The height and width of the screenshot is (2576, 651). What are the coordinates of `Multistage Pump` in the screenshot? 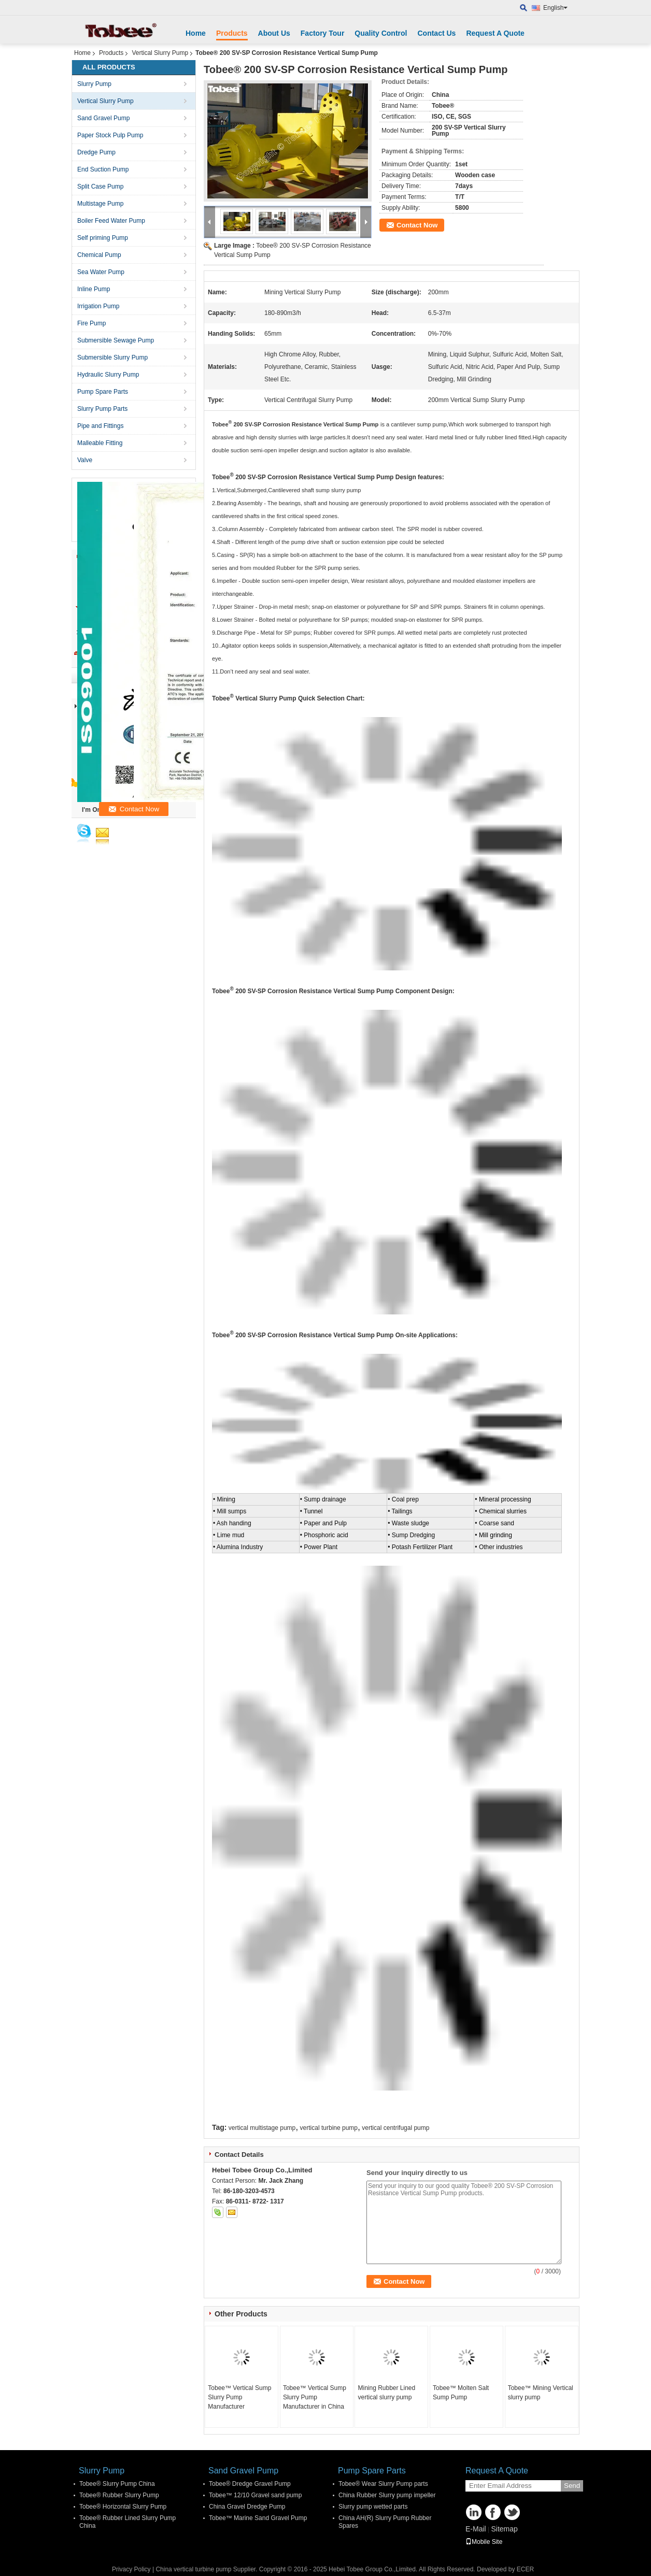 It's located at (100, 203).